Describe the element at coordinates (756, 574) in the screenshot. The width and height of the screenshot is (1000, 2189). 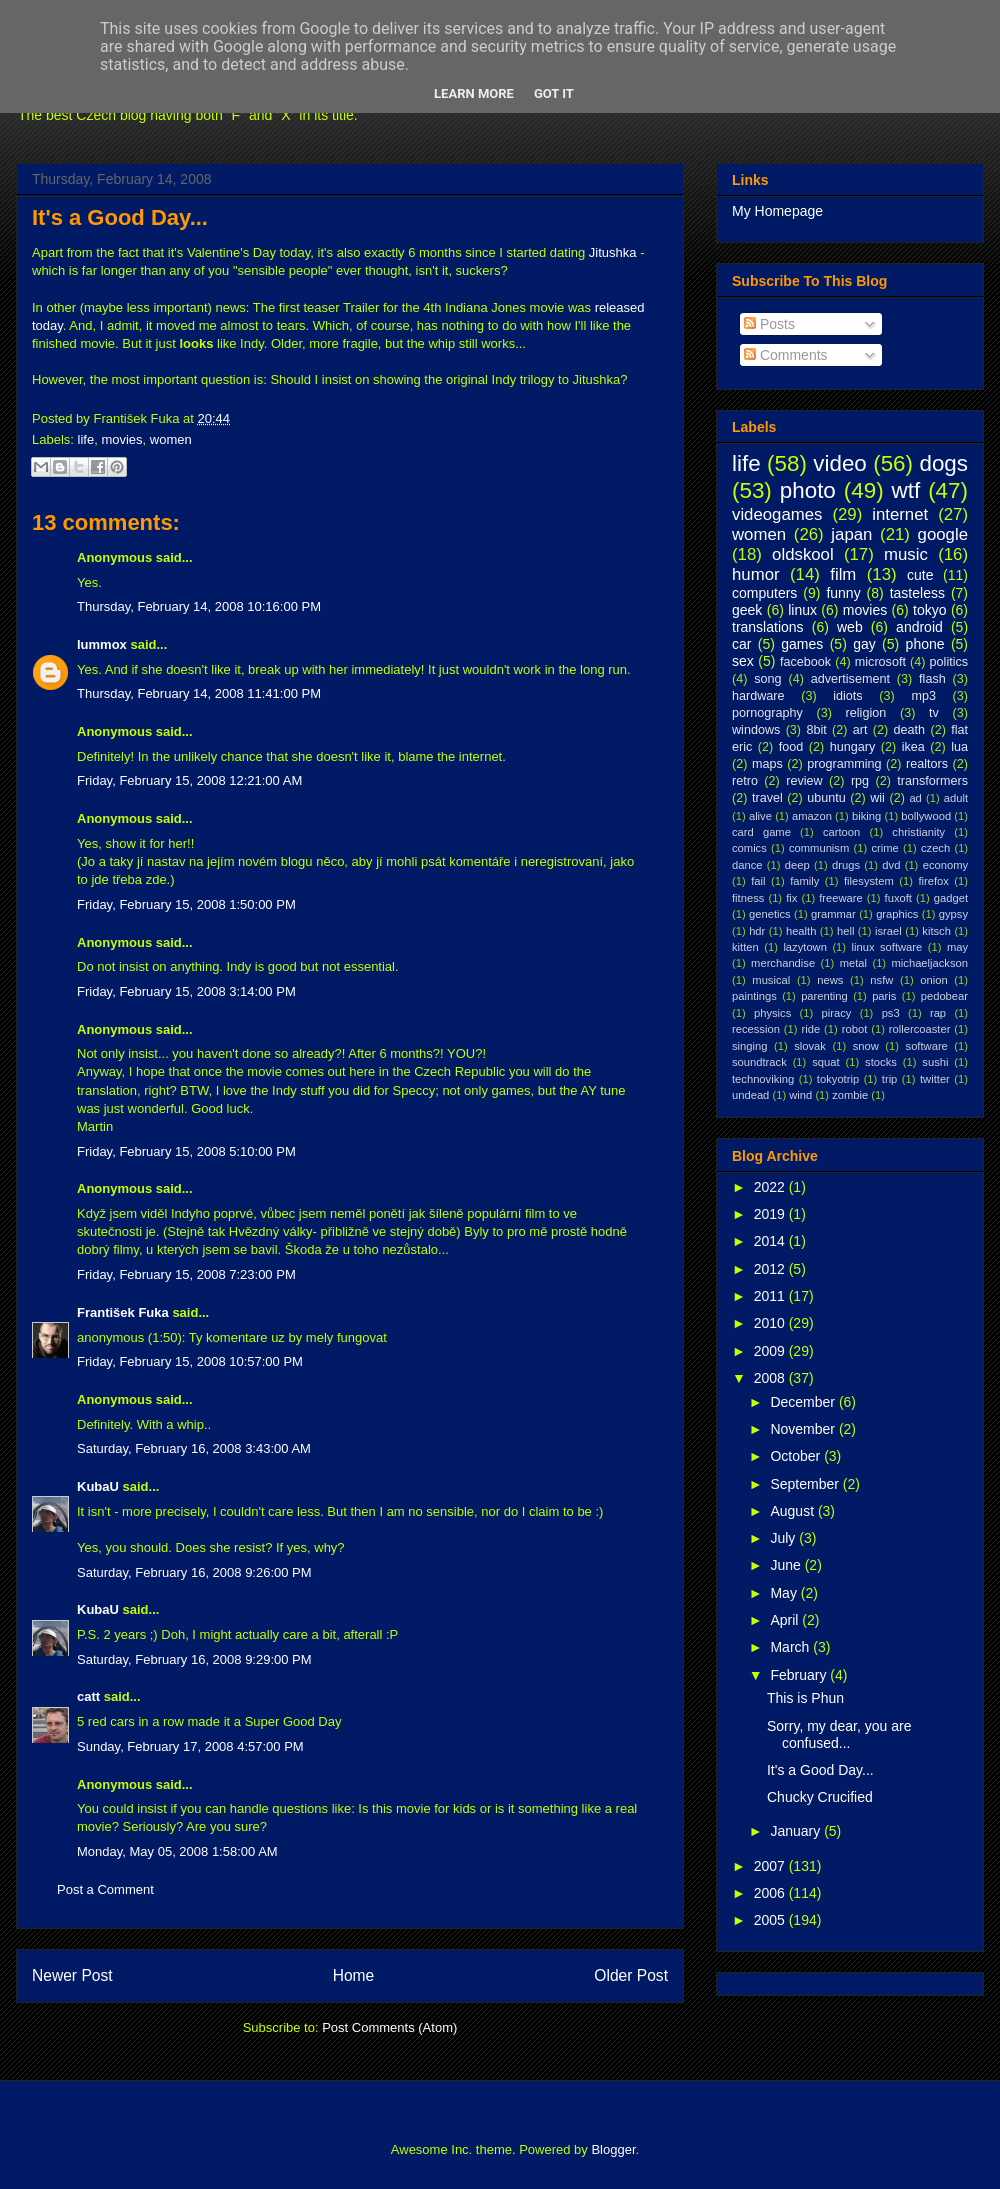
I see `humor` at that location.